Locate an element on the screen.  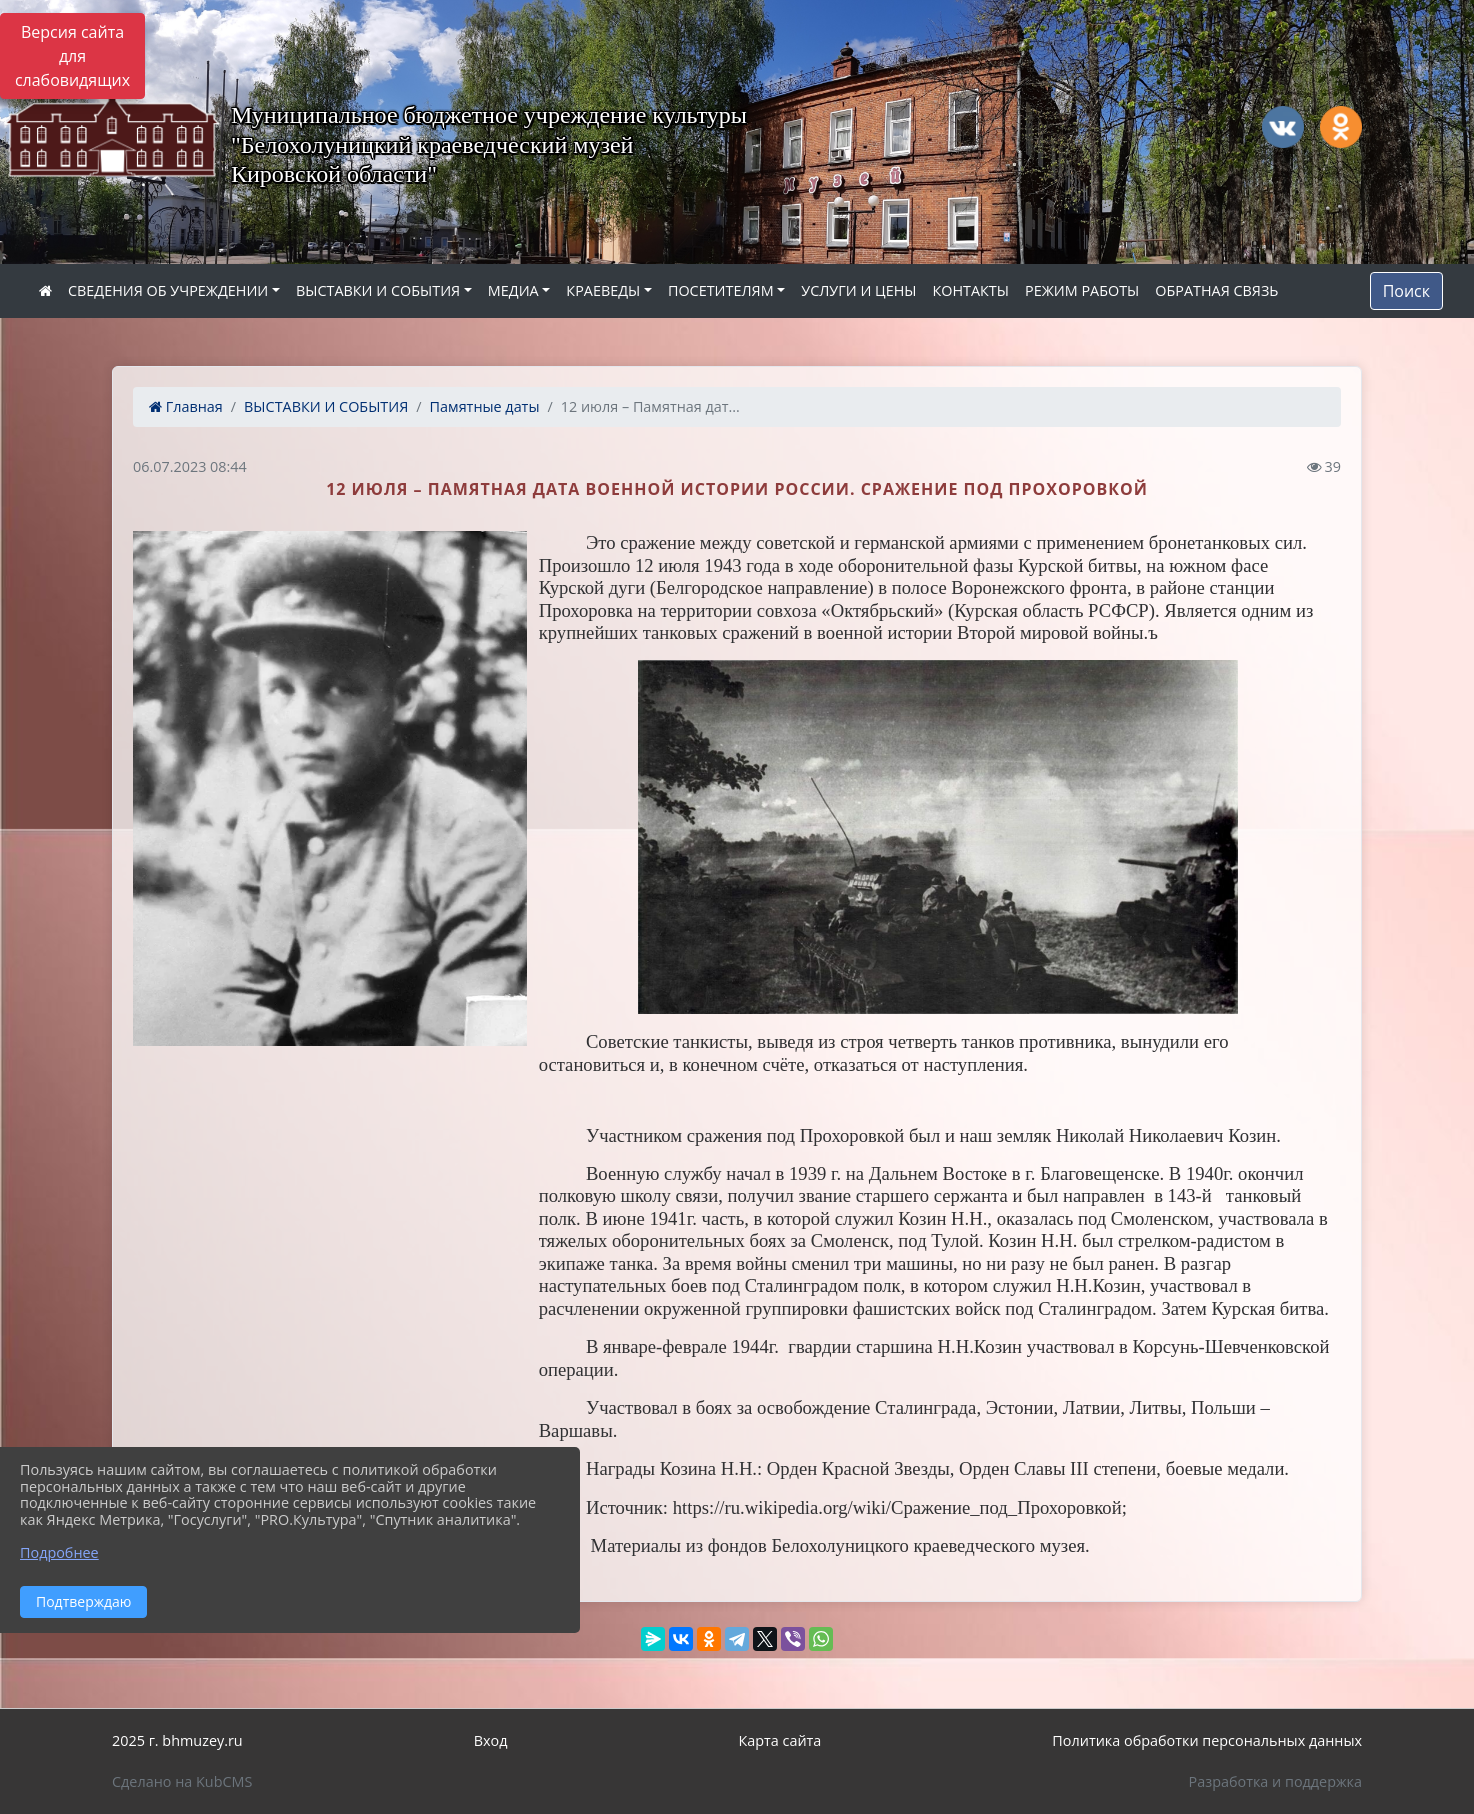
Памятные даты is located at coordinates (485, 406).